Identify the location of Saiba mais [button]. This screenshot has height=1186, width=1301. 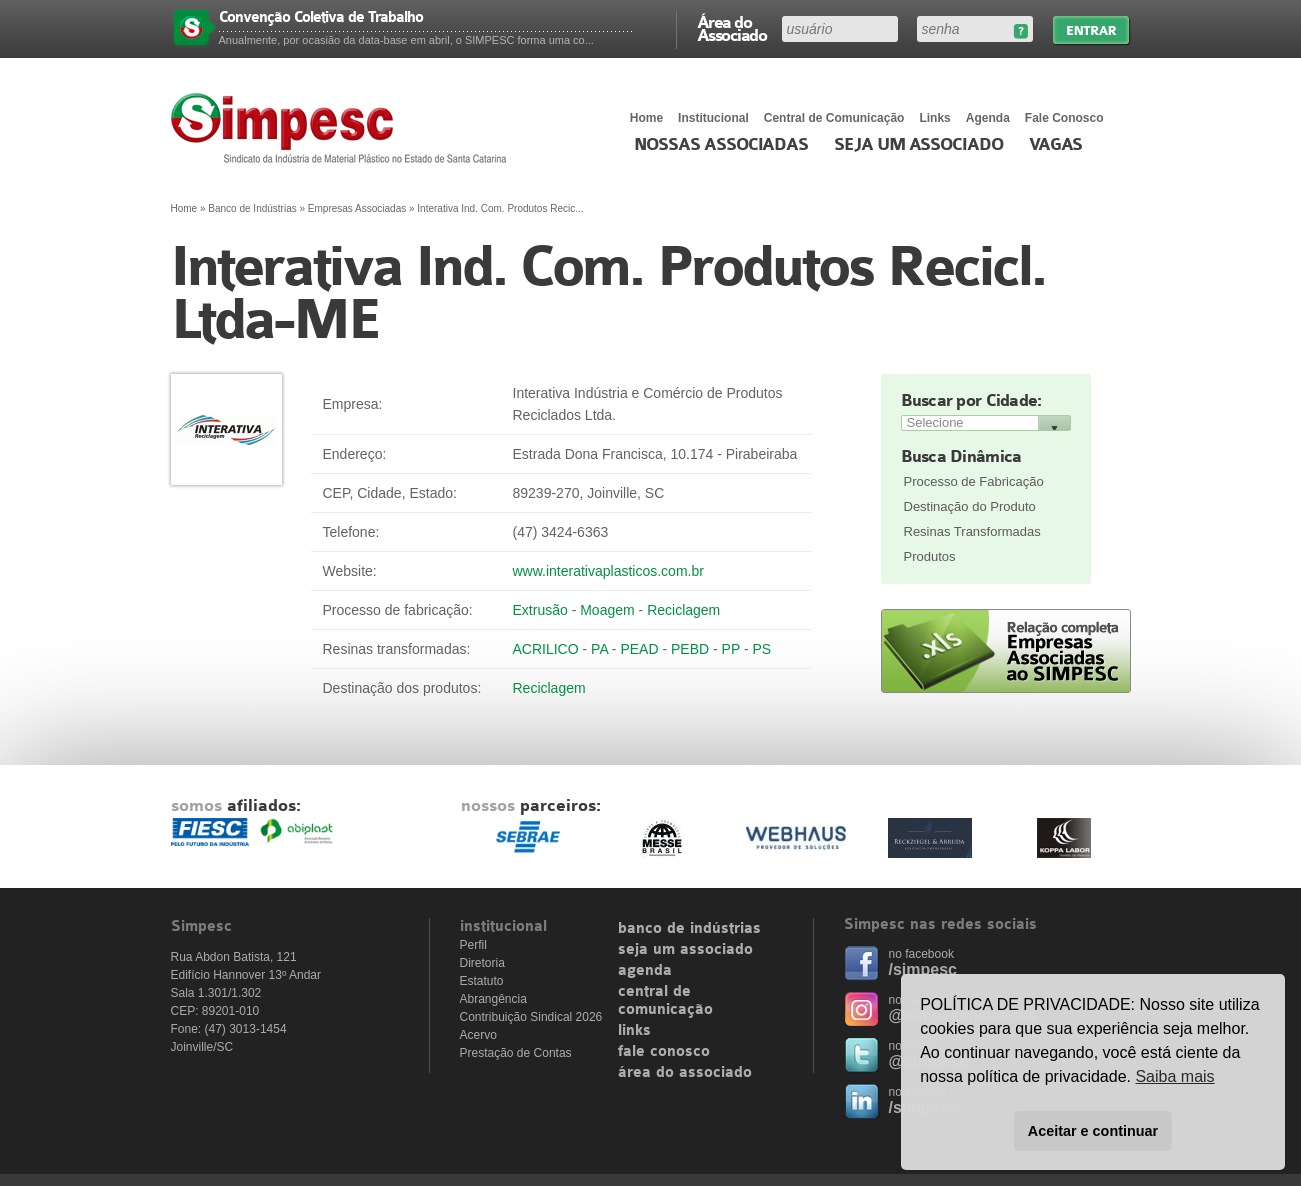
(1174, 1076).